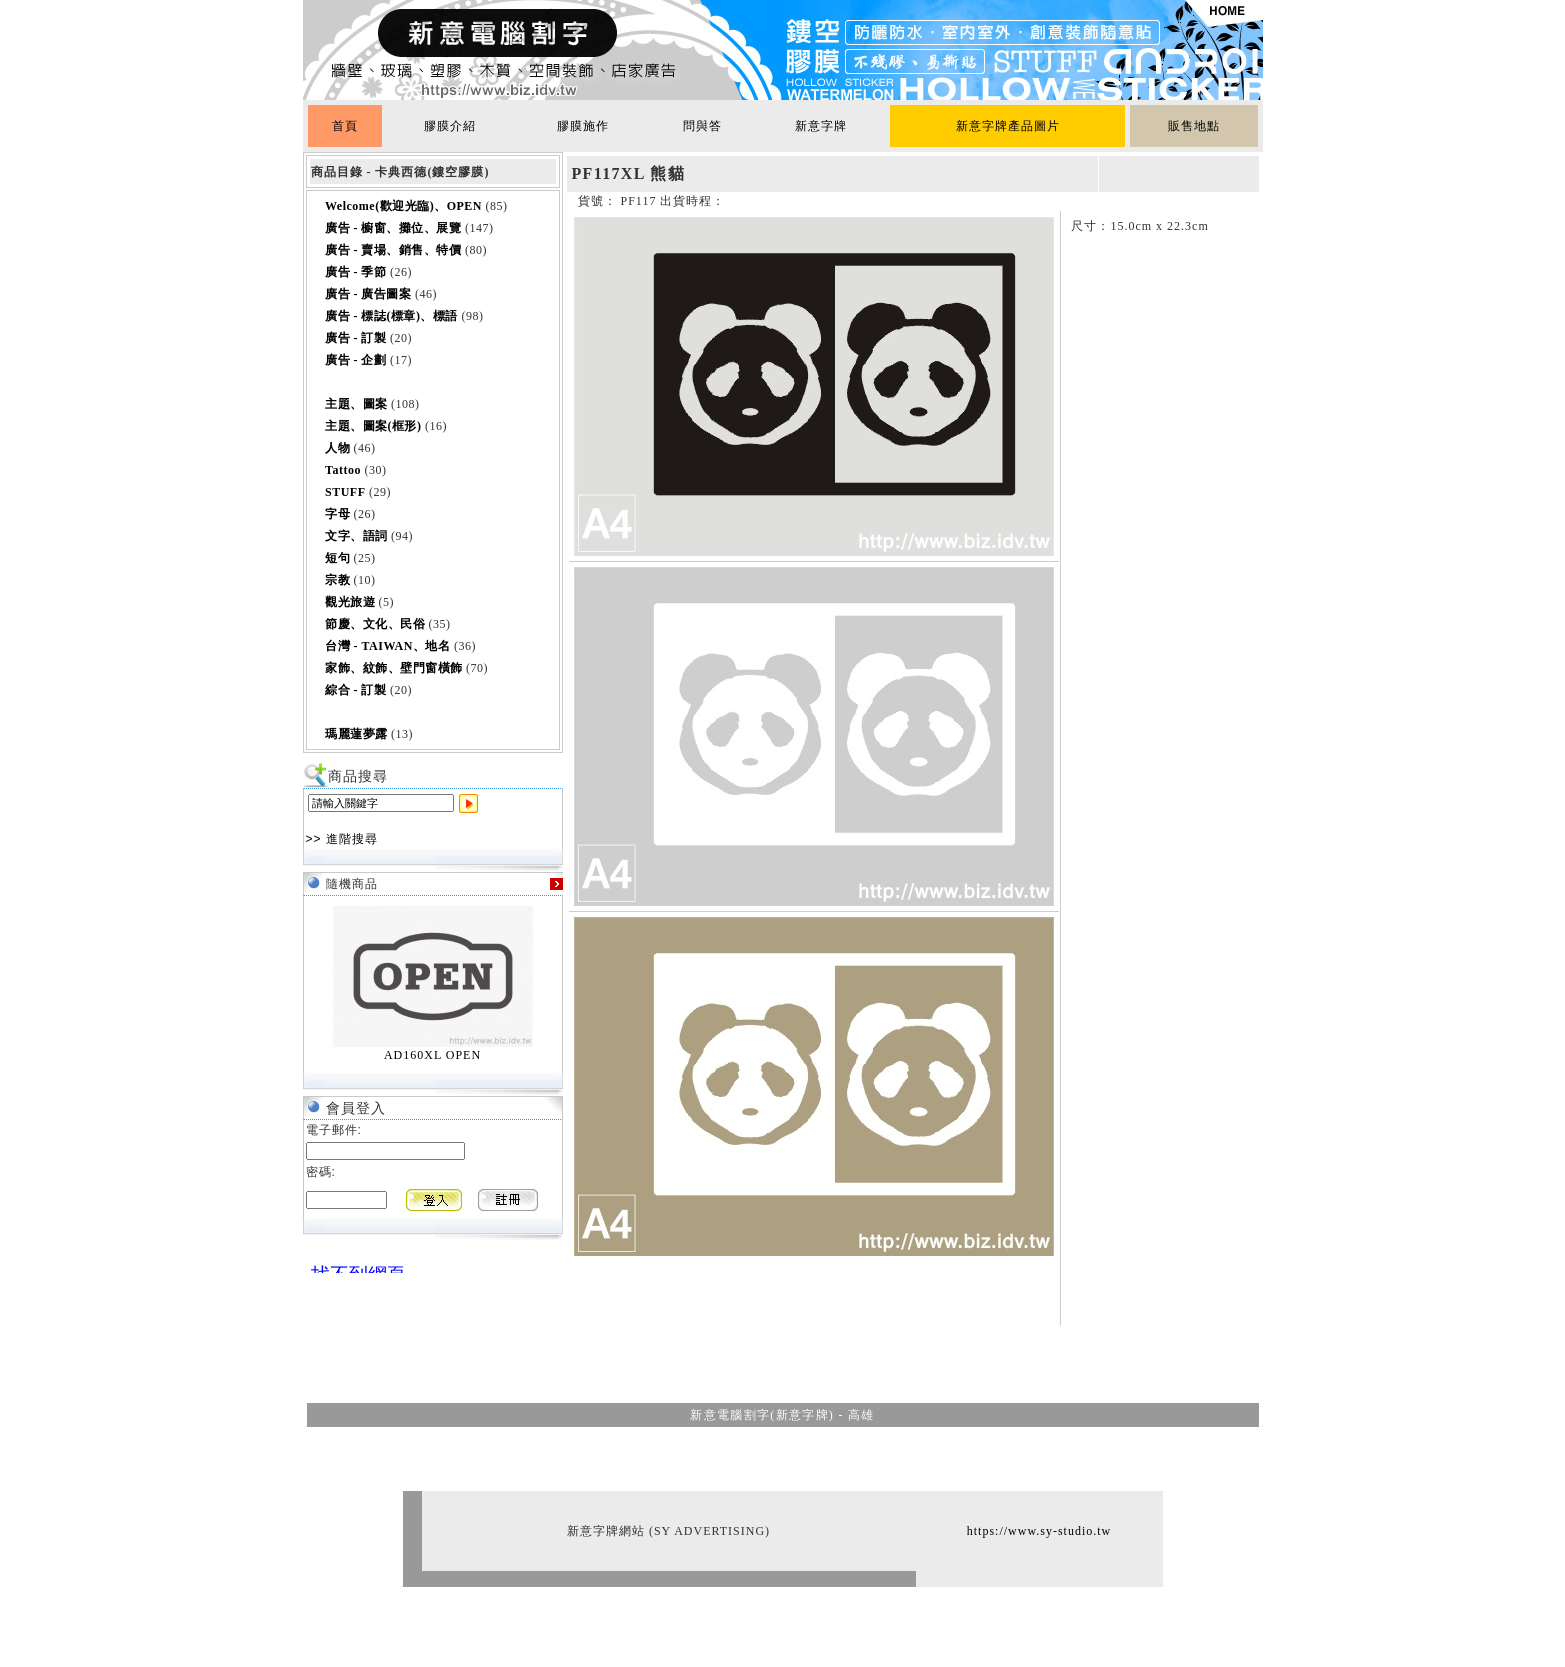 This screenshot has width=1565, height=1667. Describe the element at coordinates (356, 338) in the screenshot. I see `廣告 - 訂製` at that location.